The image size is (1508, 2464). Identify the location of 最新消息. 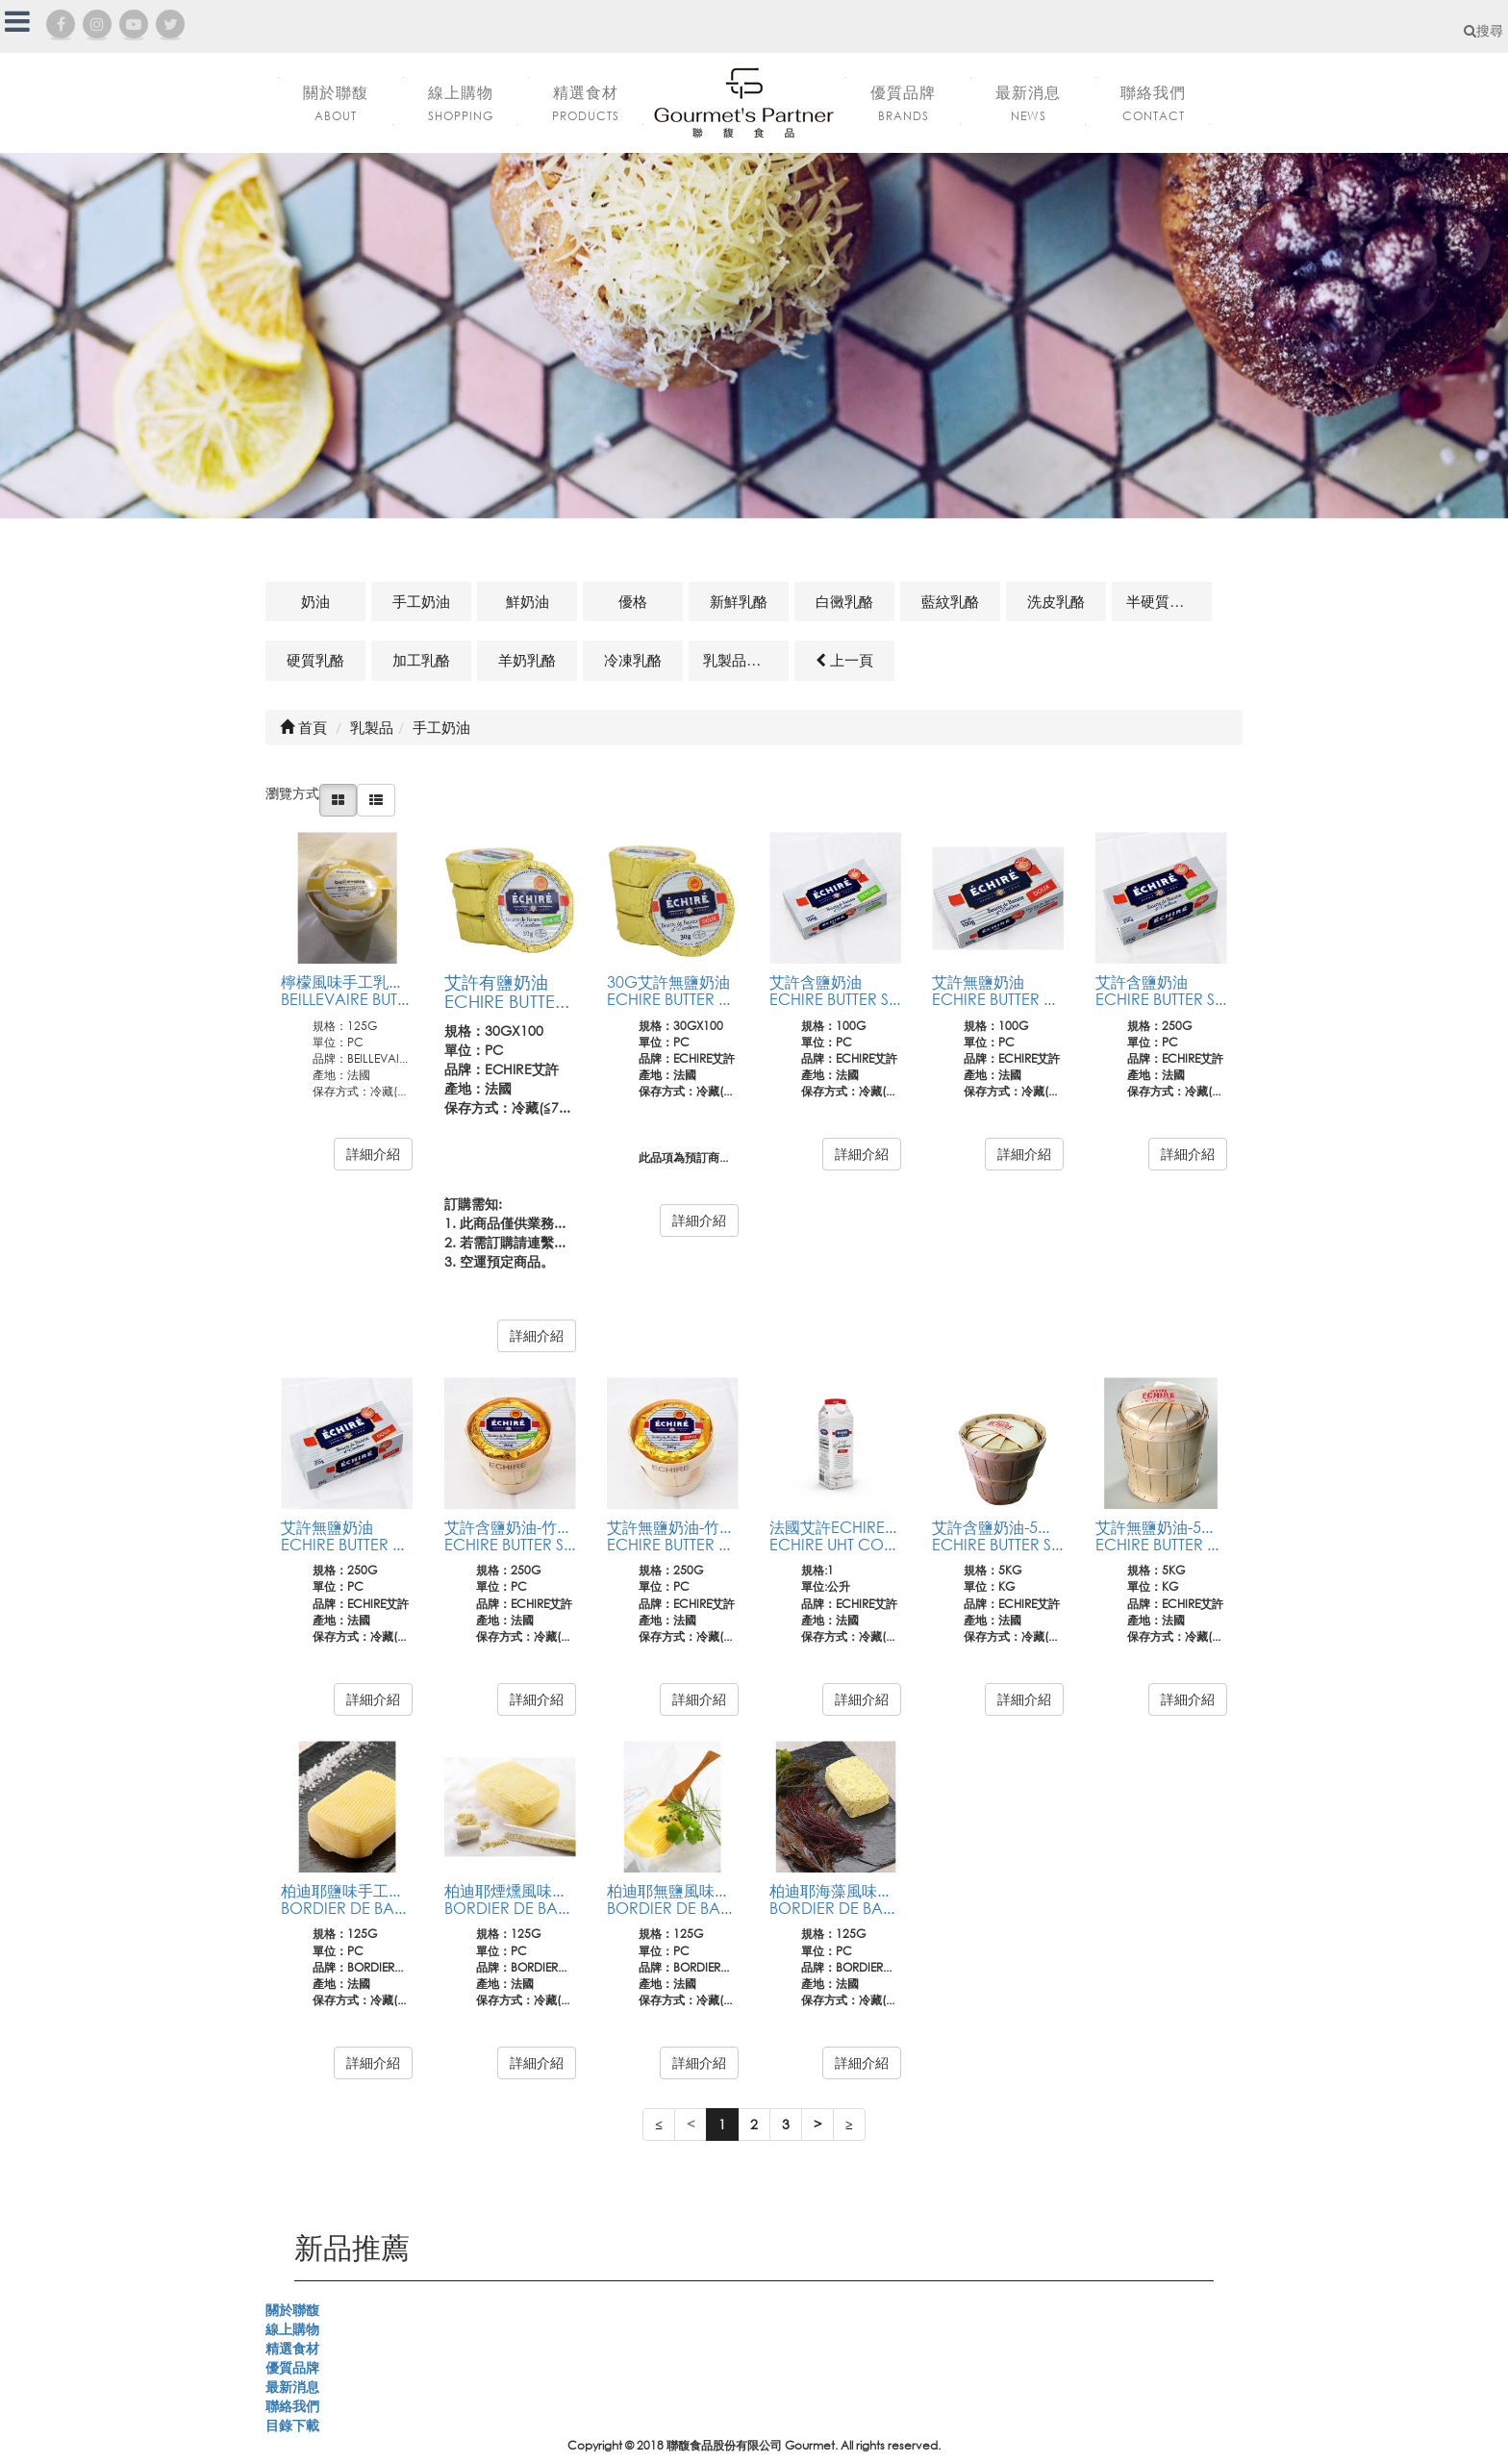
(292, 2386).